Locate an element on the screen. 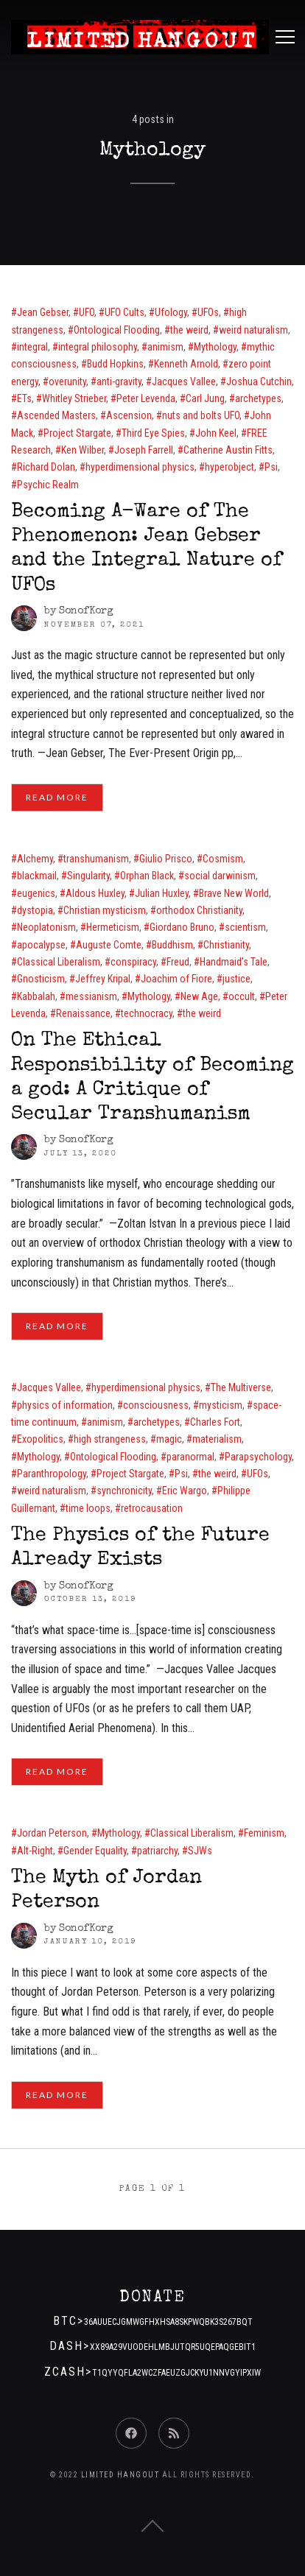 Image resolution: width=305 pixels, height=2576 pixels. Psi is located at coordinates (271, 467).